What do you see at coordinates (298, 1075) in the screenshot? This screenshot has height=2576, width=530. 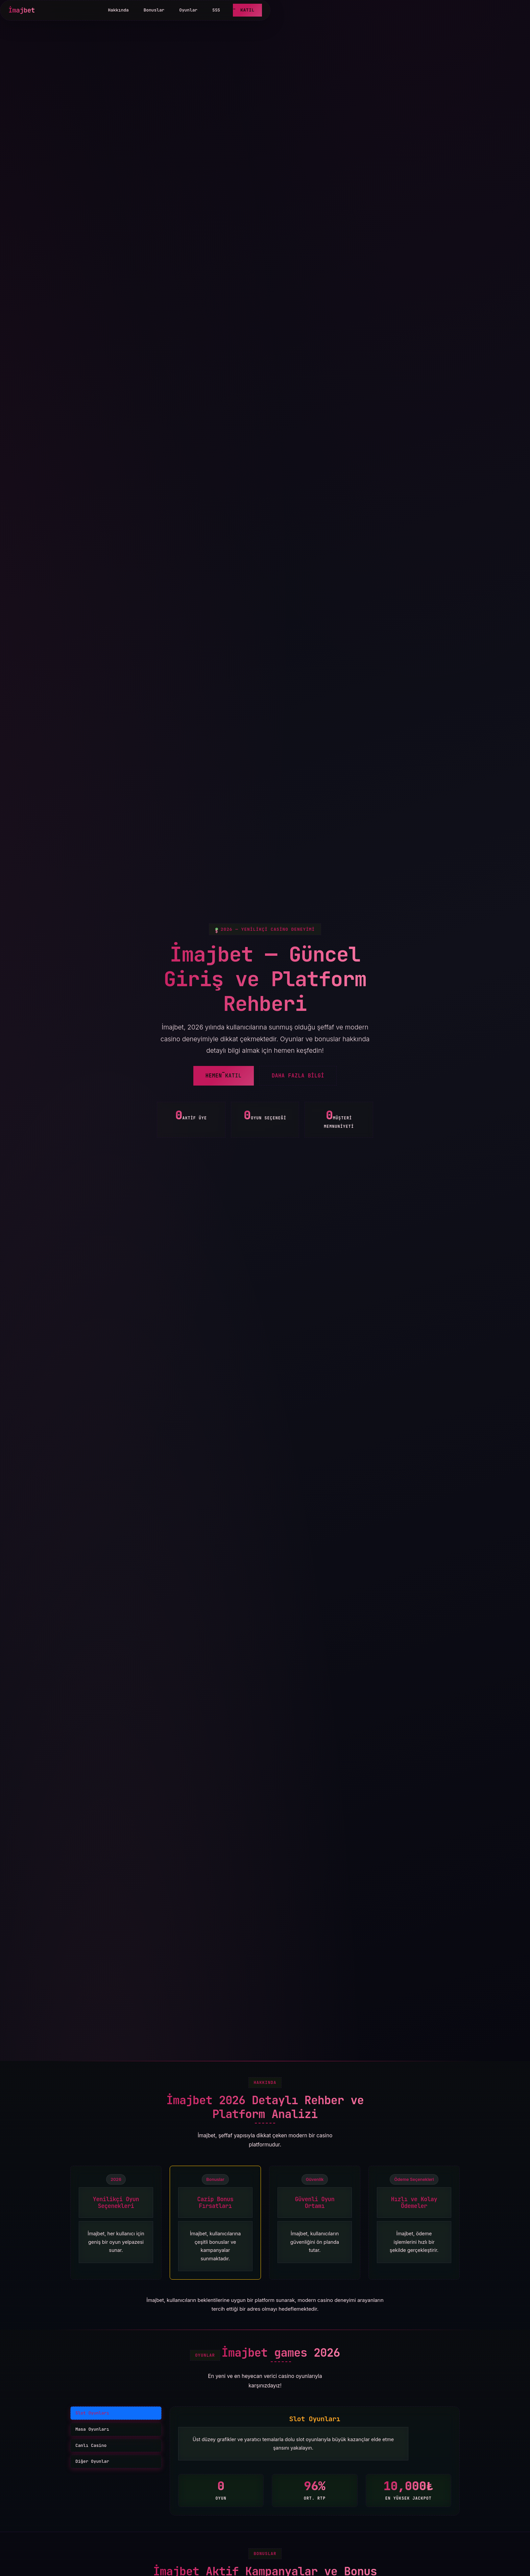 I see `Daha Fazla Bilgi` at bounding box center [298, 1075].